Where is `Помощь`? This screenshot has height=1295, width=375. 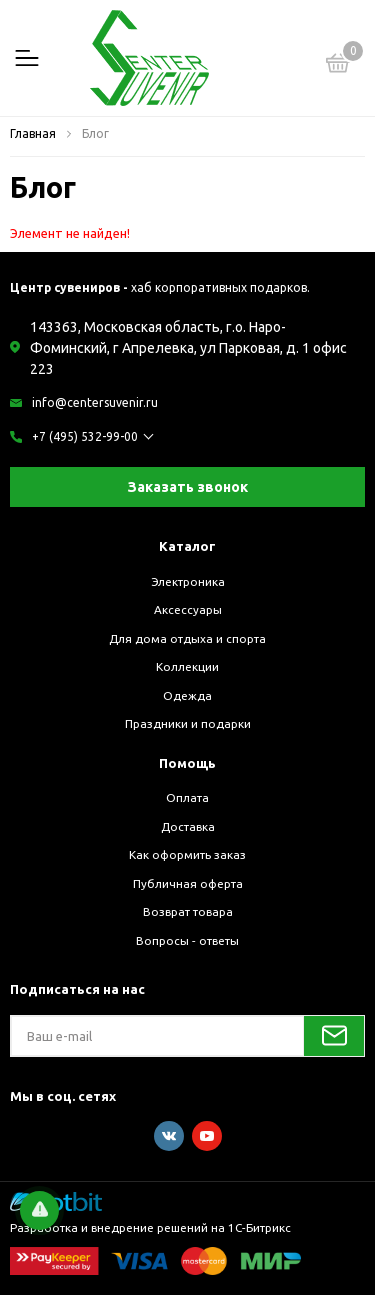 Помощь is located at coordinates (187, 763).